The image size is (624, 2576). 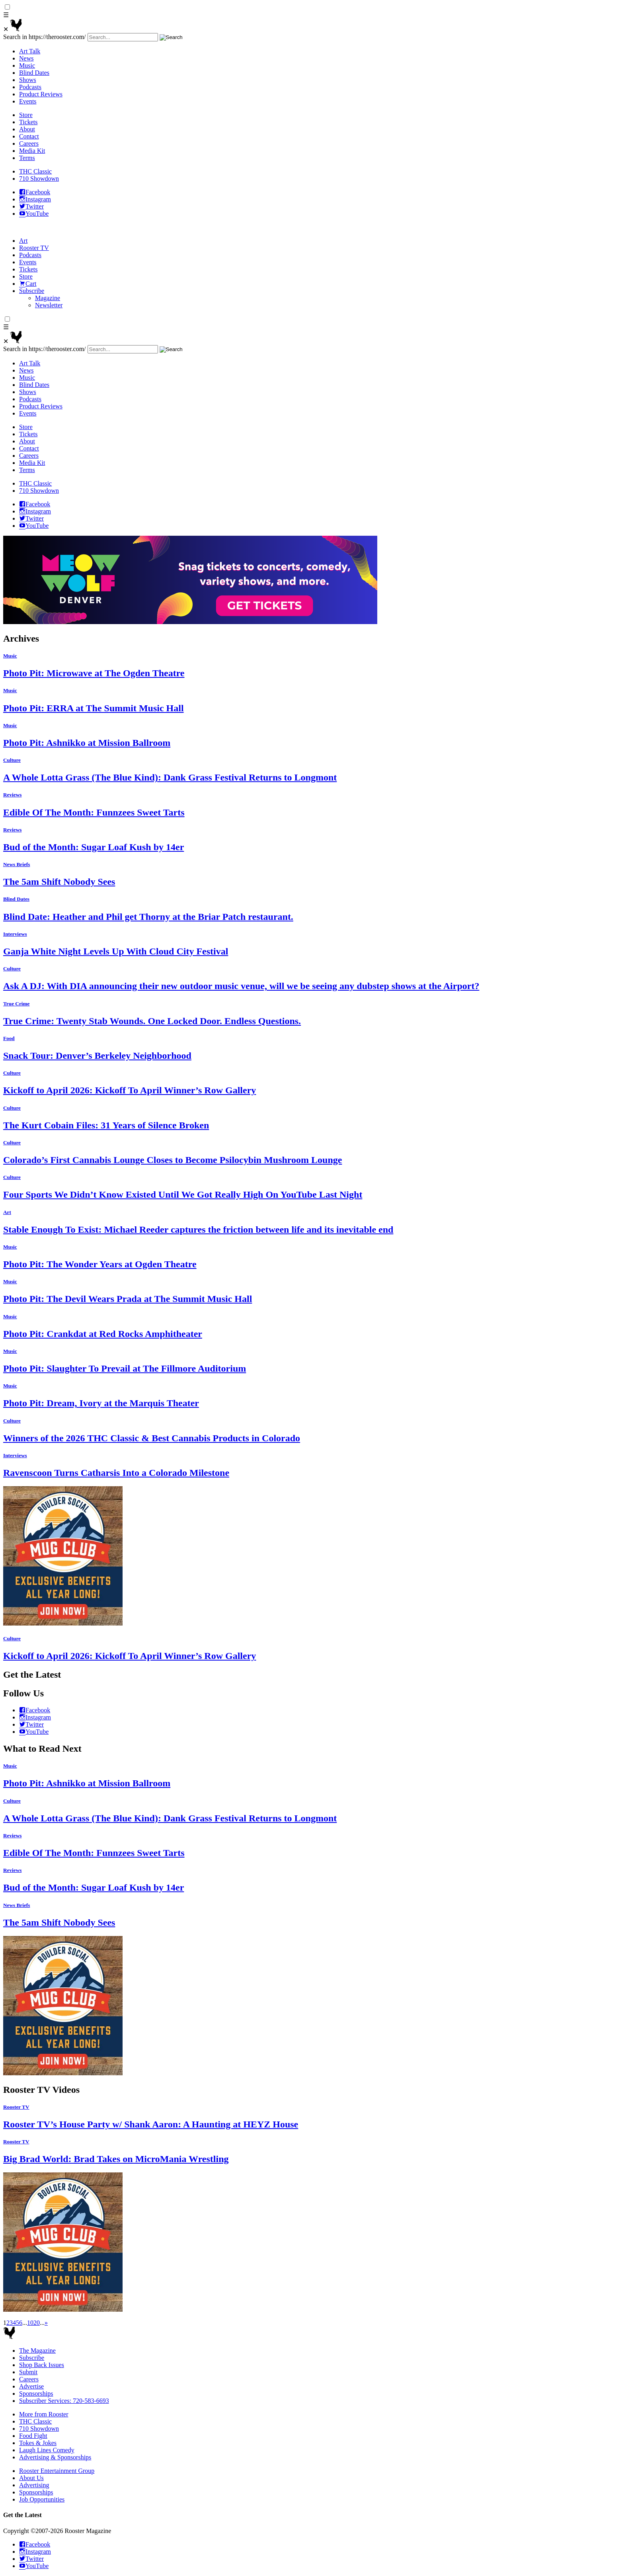 What do you see at coordinates (36, 2393) in the screenshot?
I see `Sponsorships` at bounding box center [36, 2393].